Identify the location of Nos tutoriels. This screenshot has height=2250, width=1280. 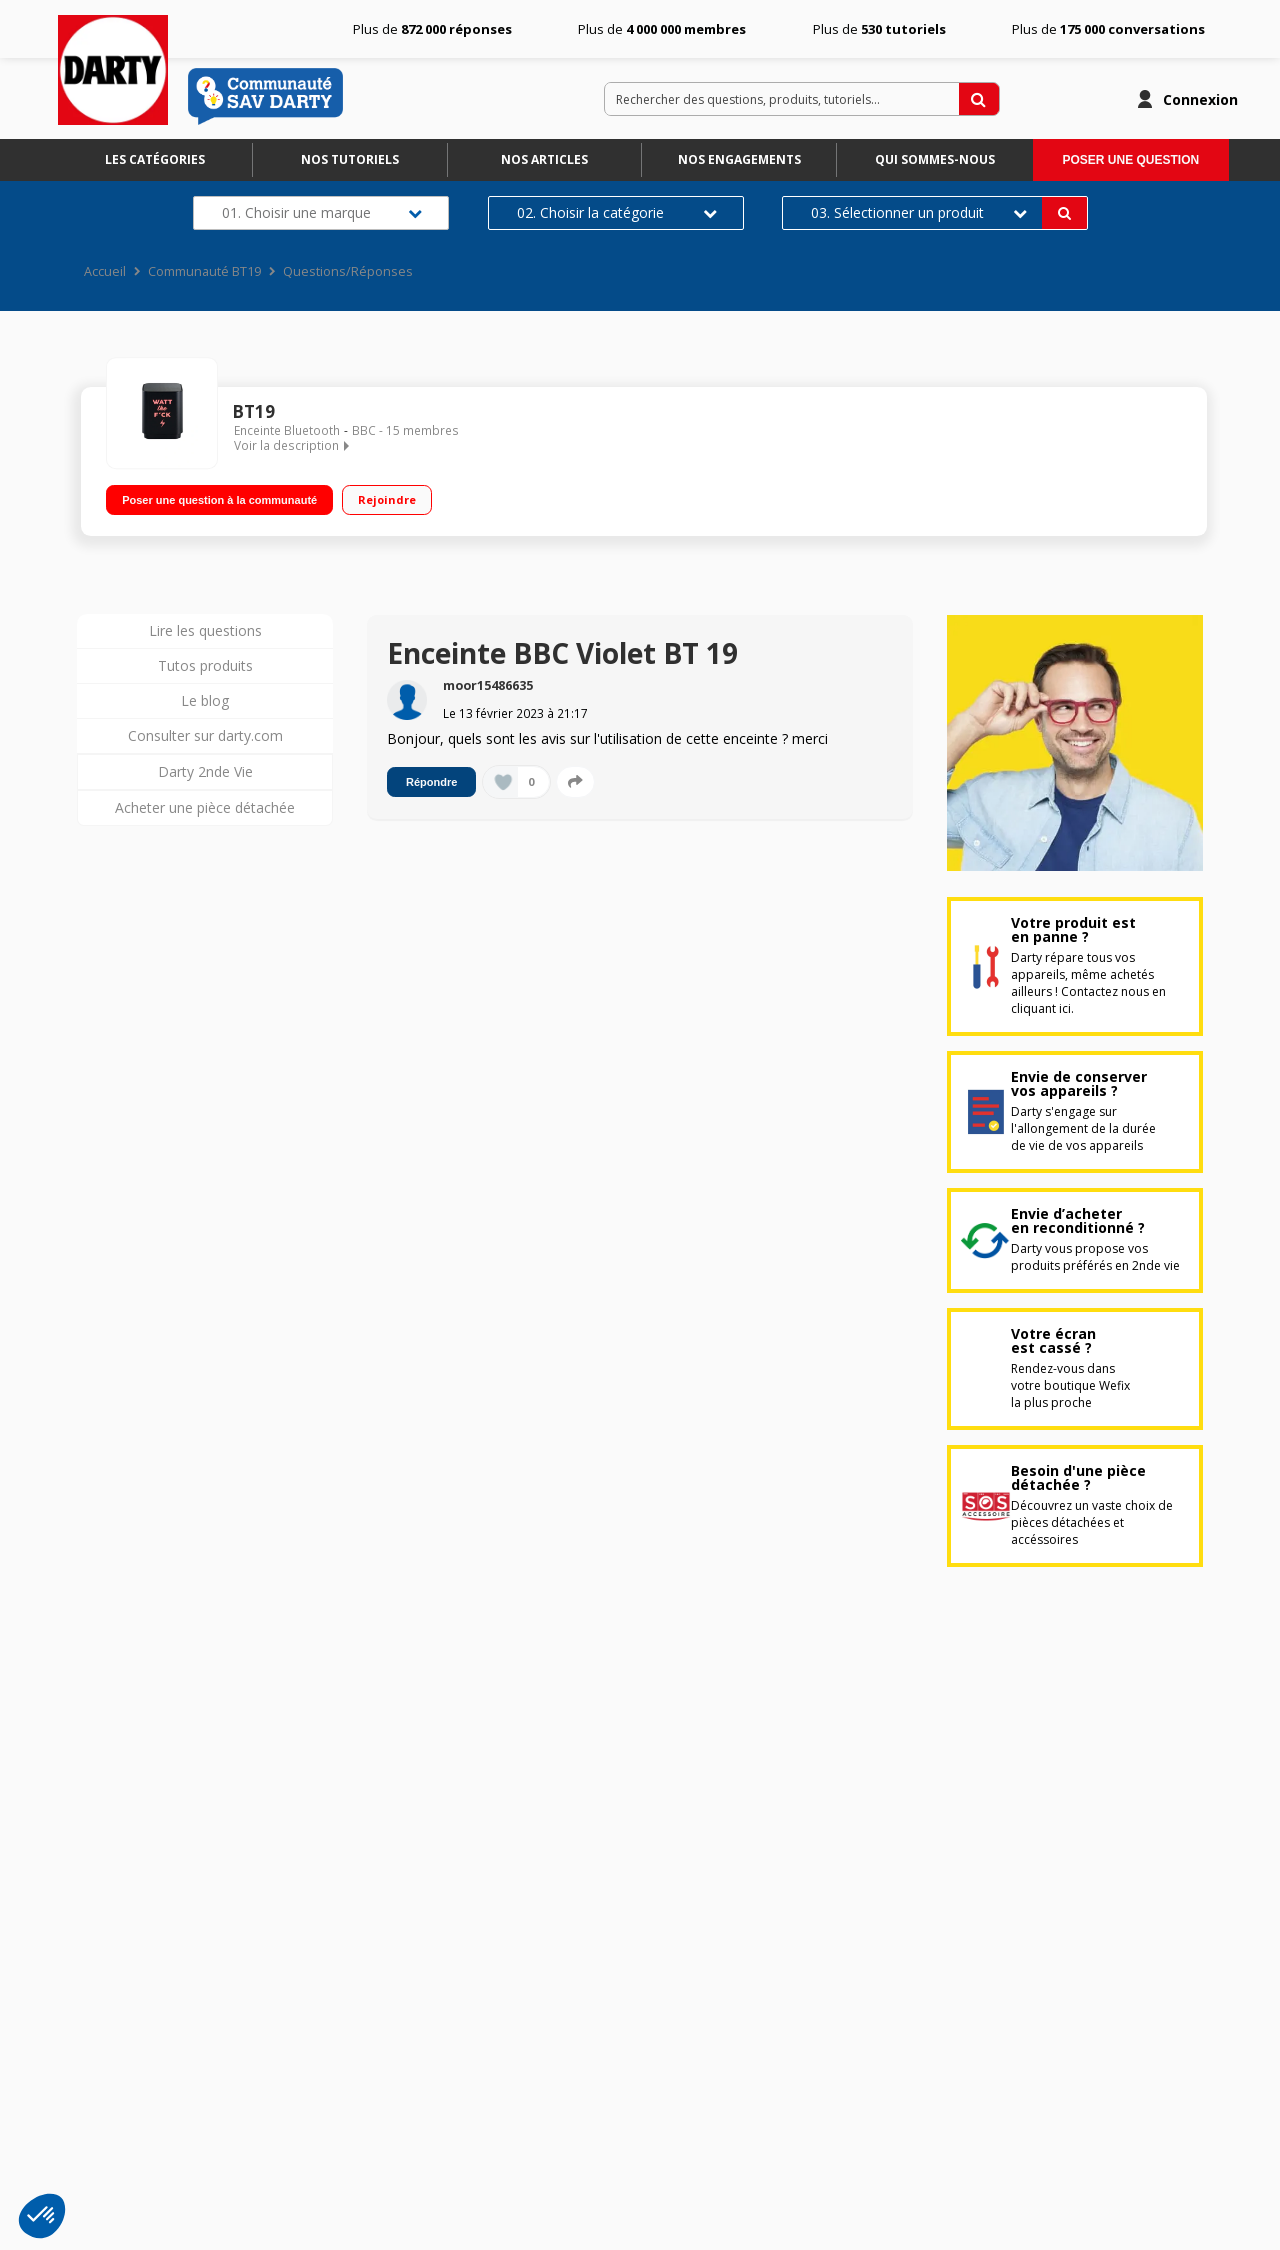
(350, 159).